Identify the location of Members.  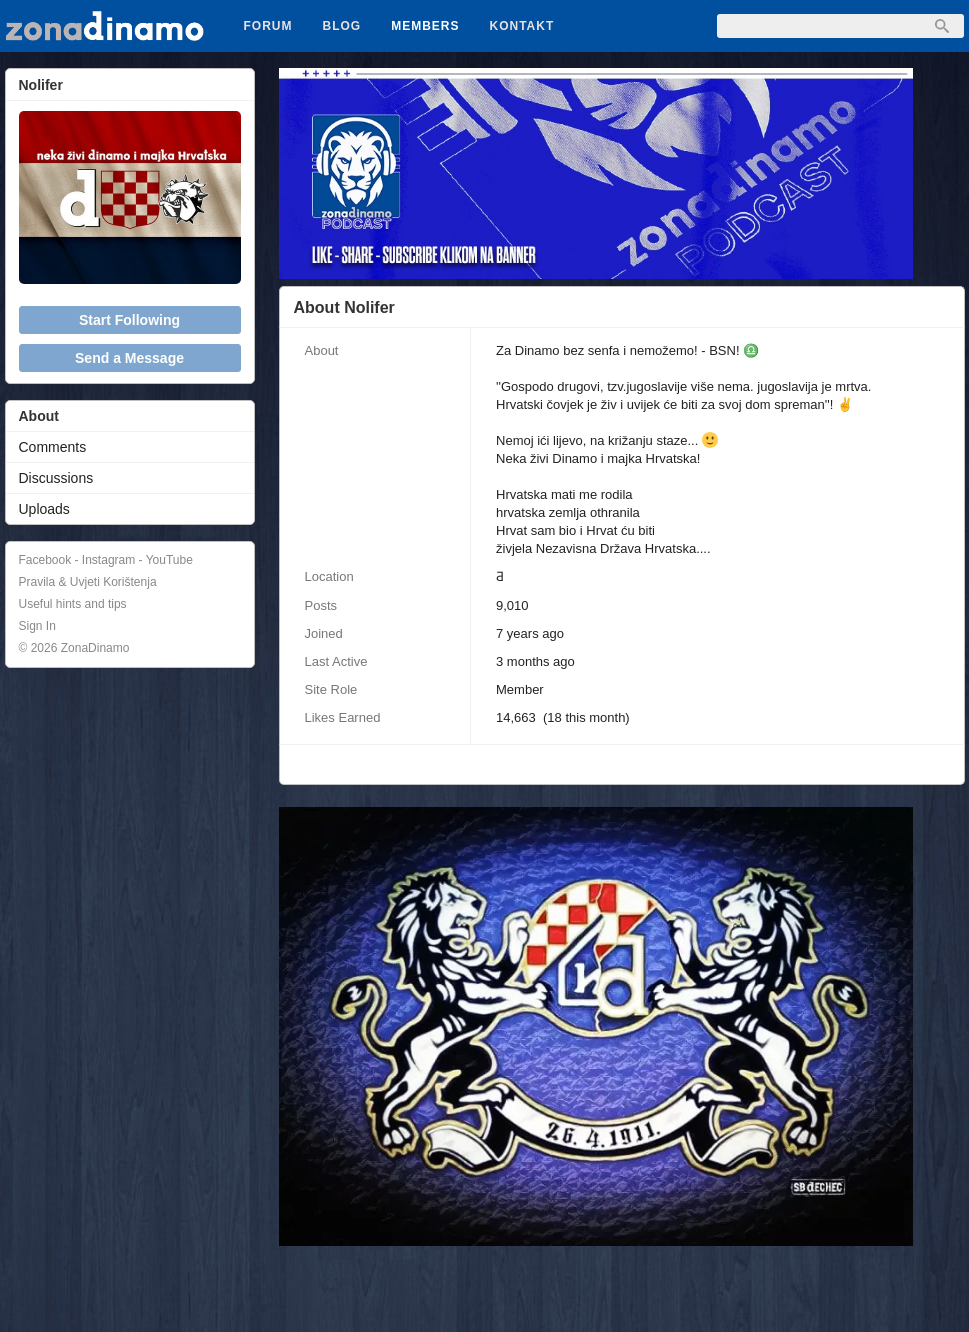
(425, 26).